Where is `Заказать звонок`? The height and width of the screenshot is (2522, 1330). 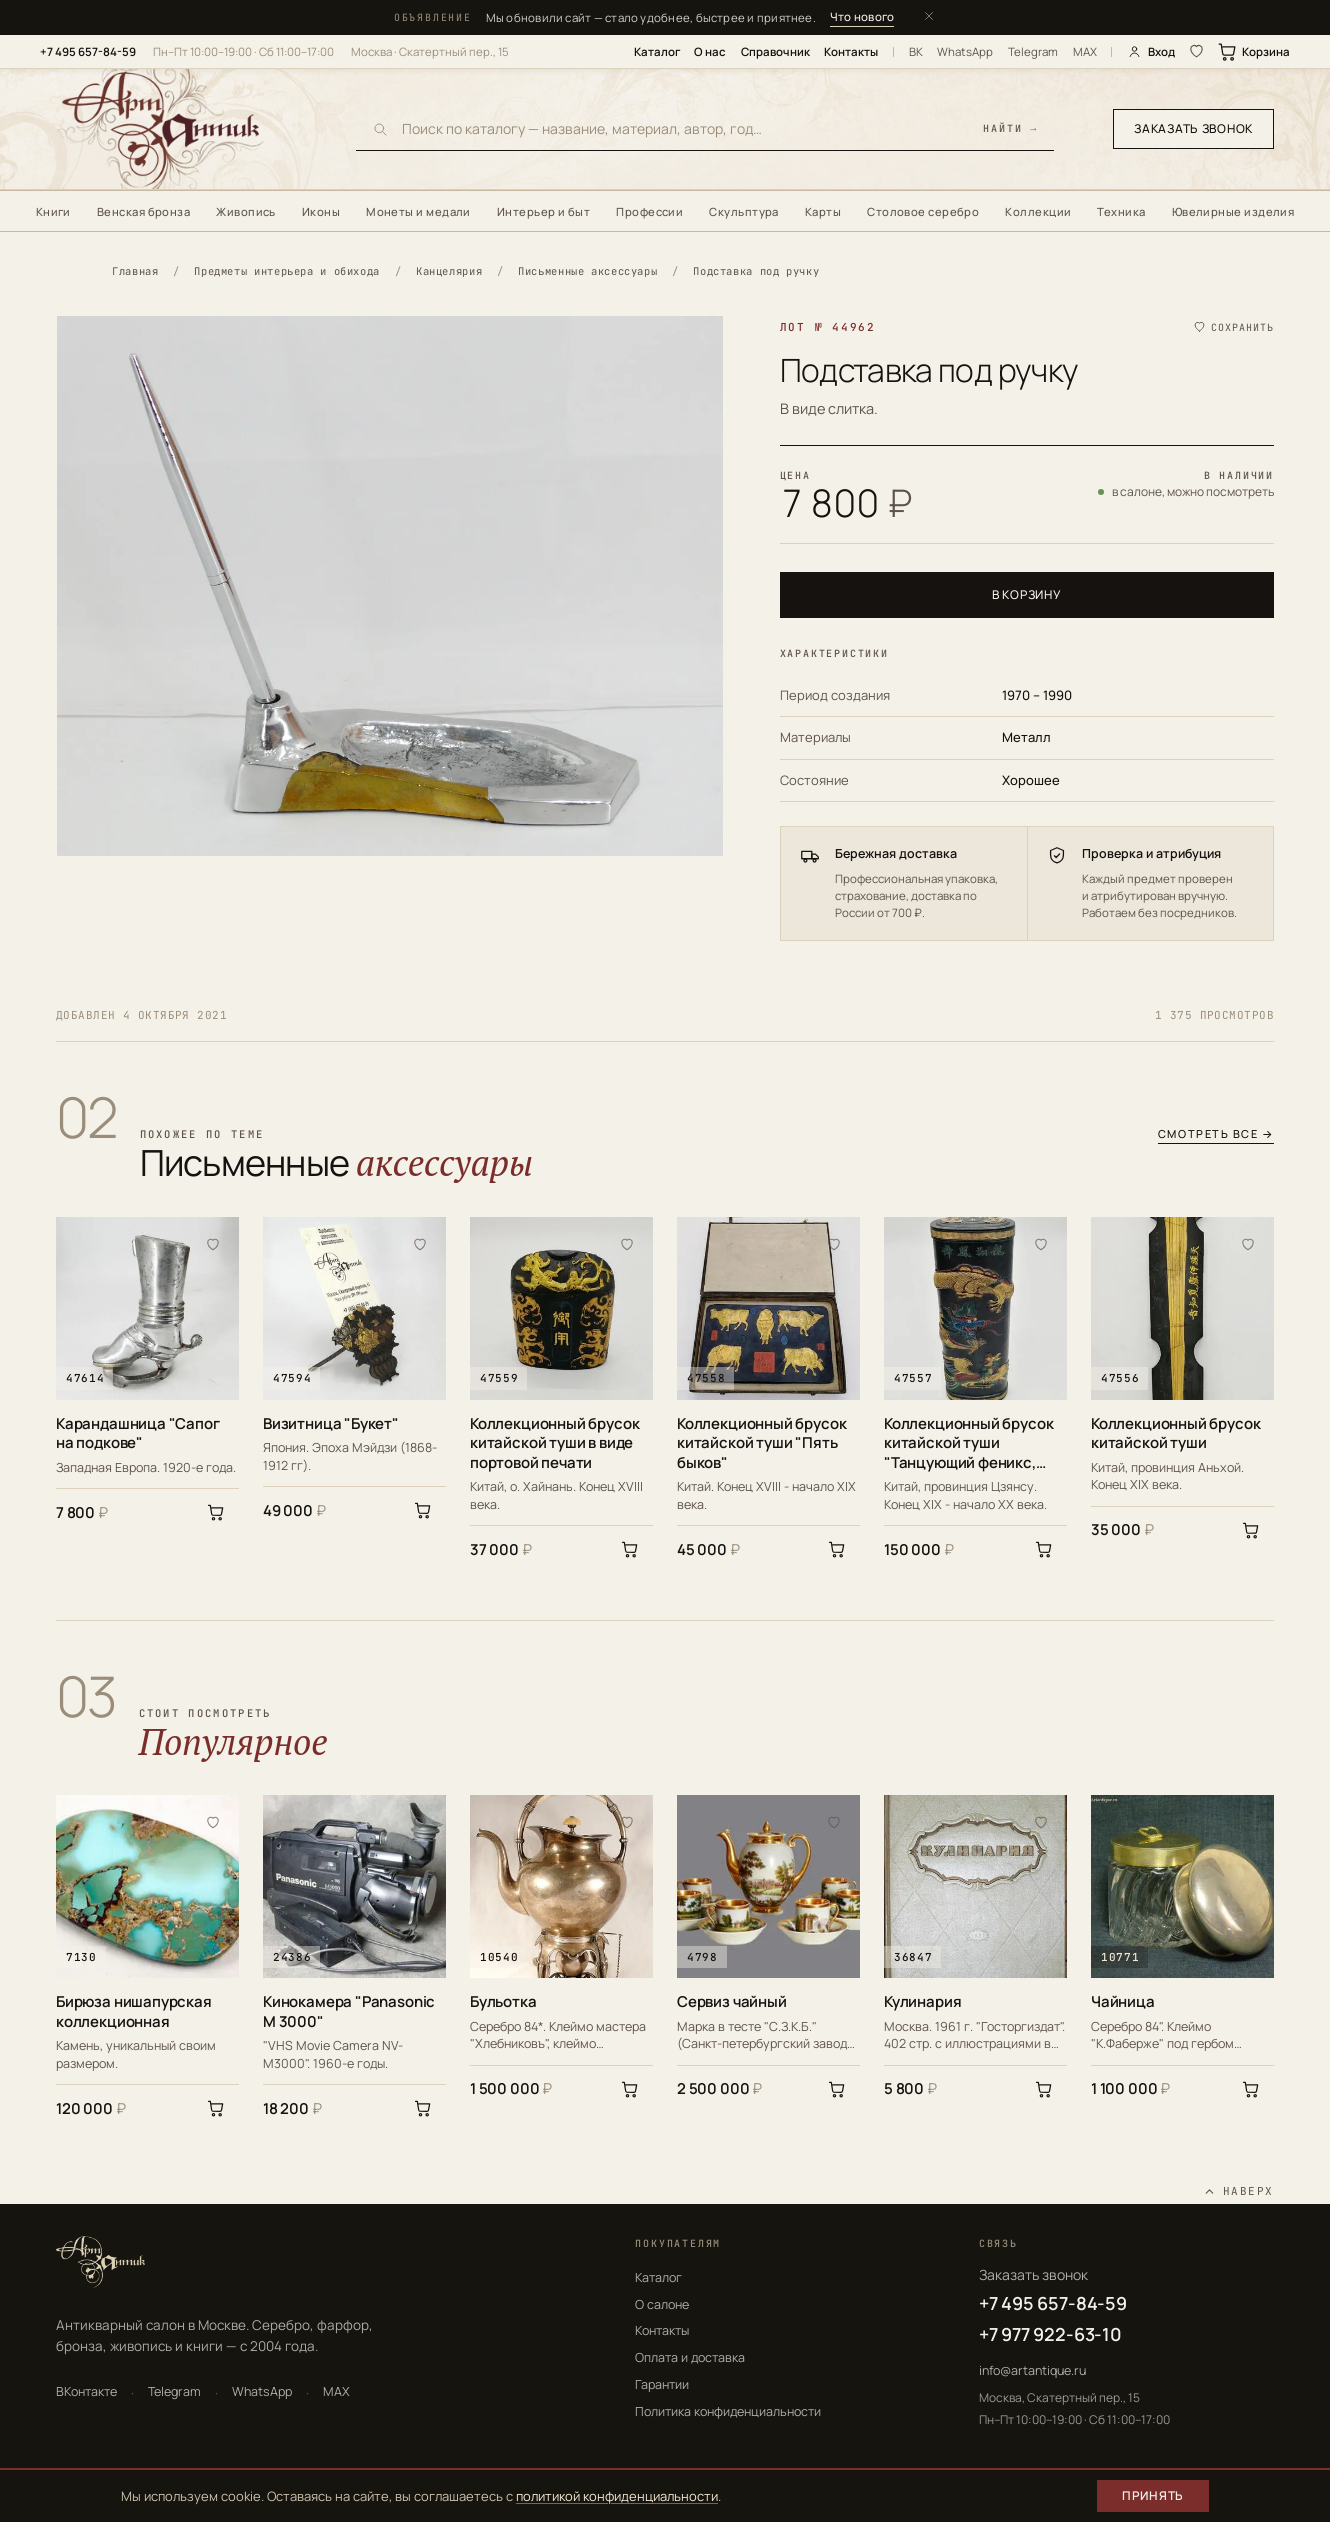 Заказать звонок is located at coordinates (1193, 128).